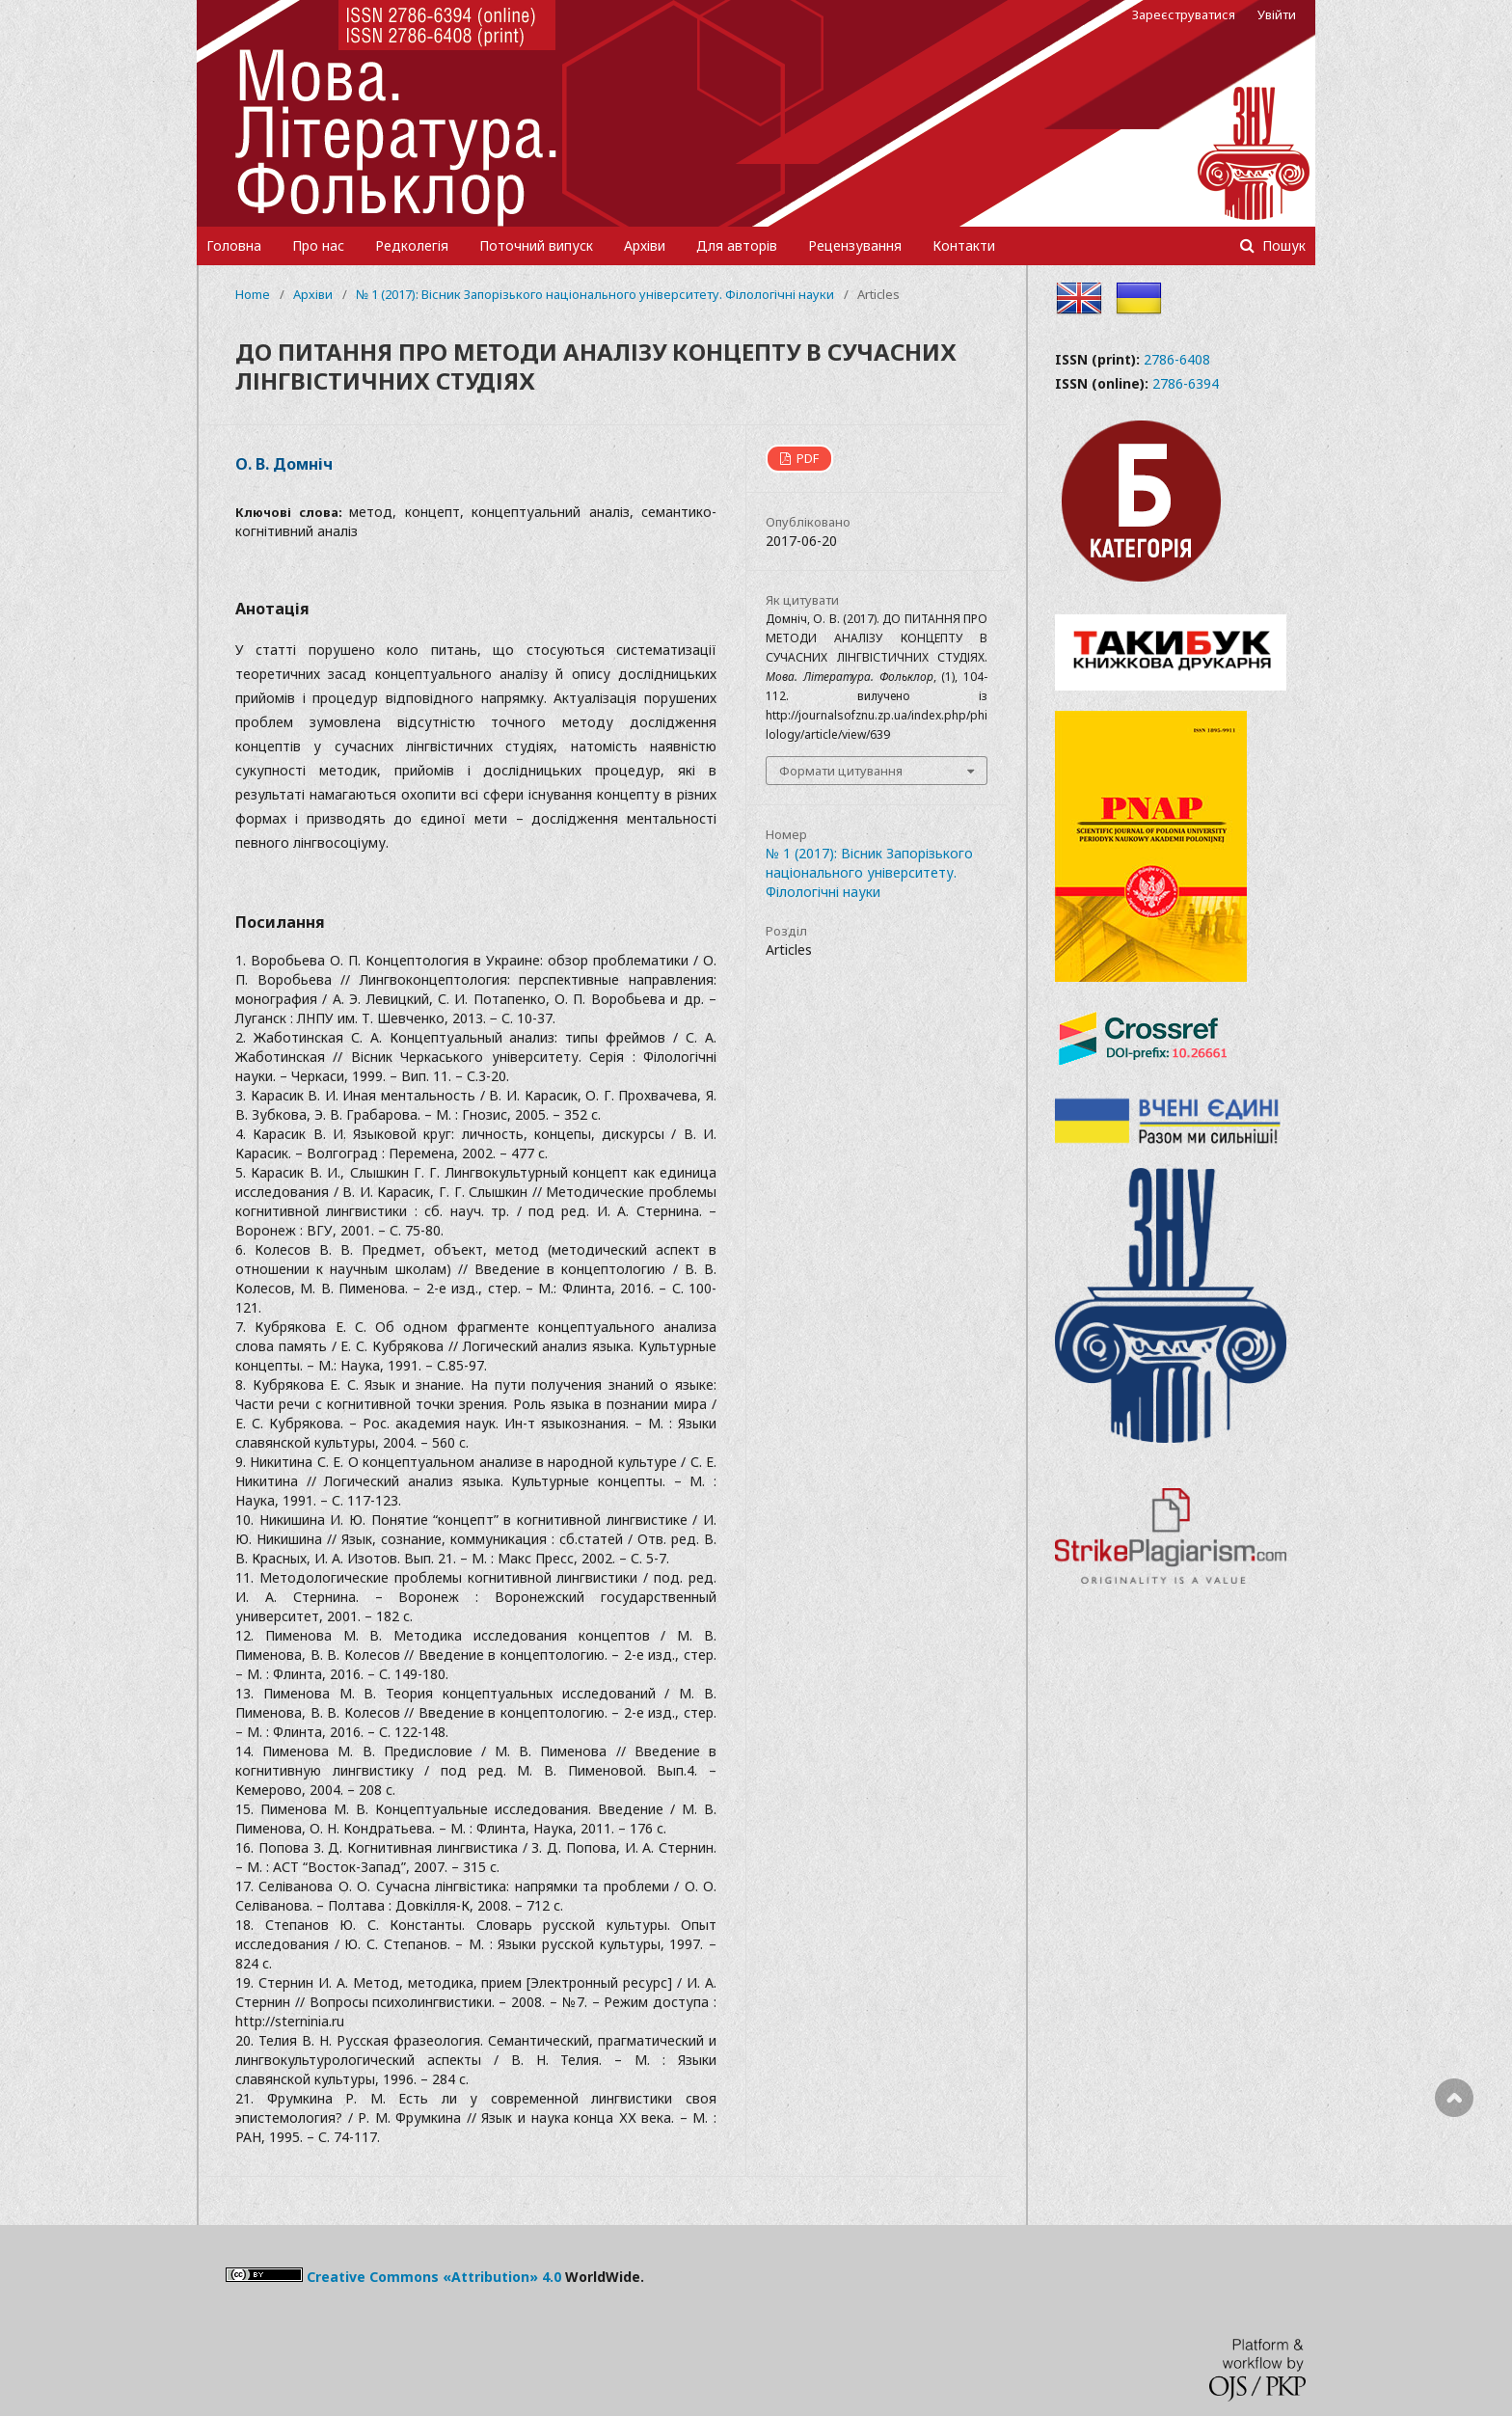  What do you see at coordinates (252, 294) in the screenshot?
I see `Home` at bounding box center [252, 294].